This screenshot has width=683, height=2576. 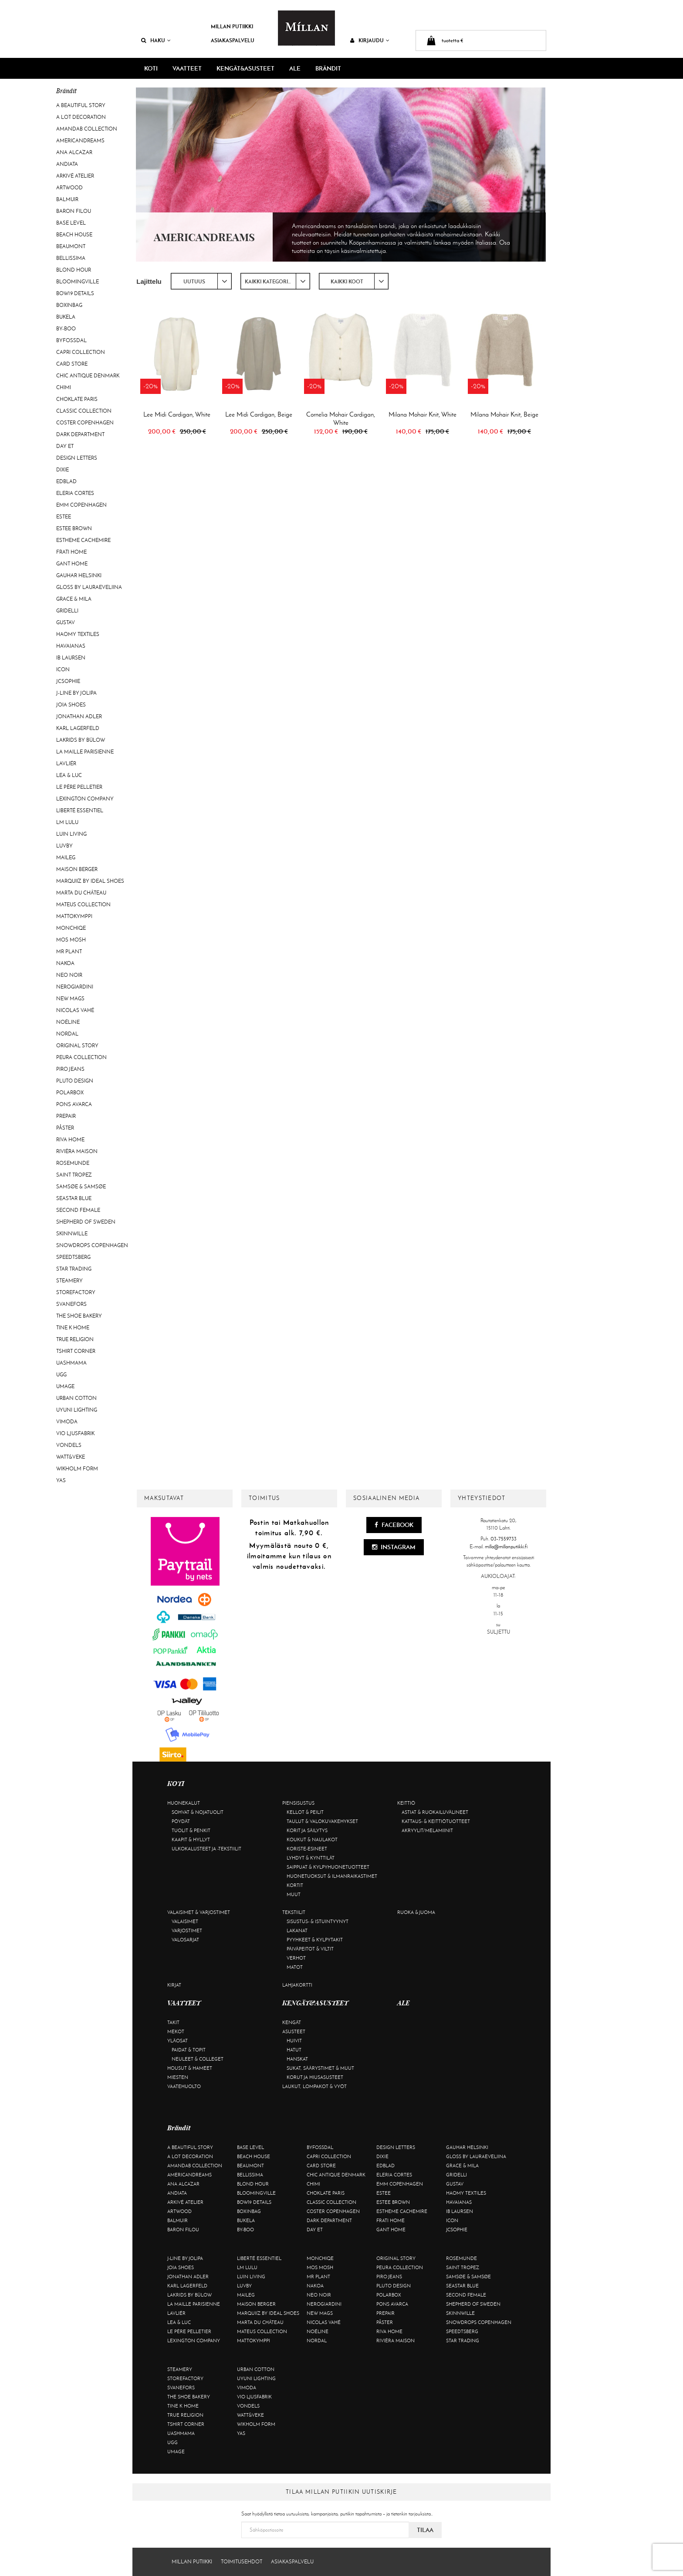 I want to click on Huonekalut, so click(x=183, y=1803).